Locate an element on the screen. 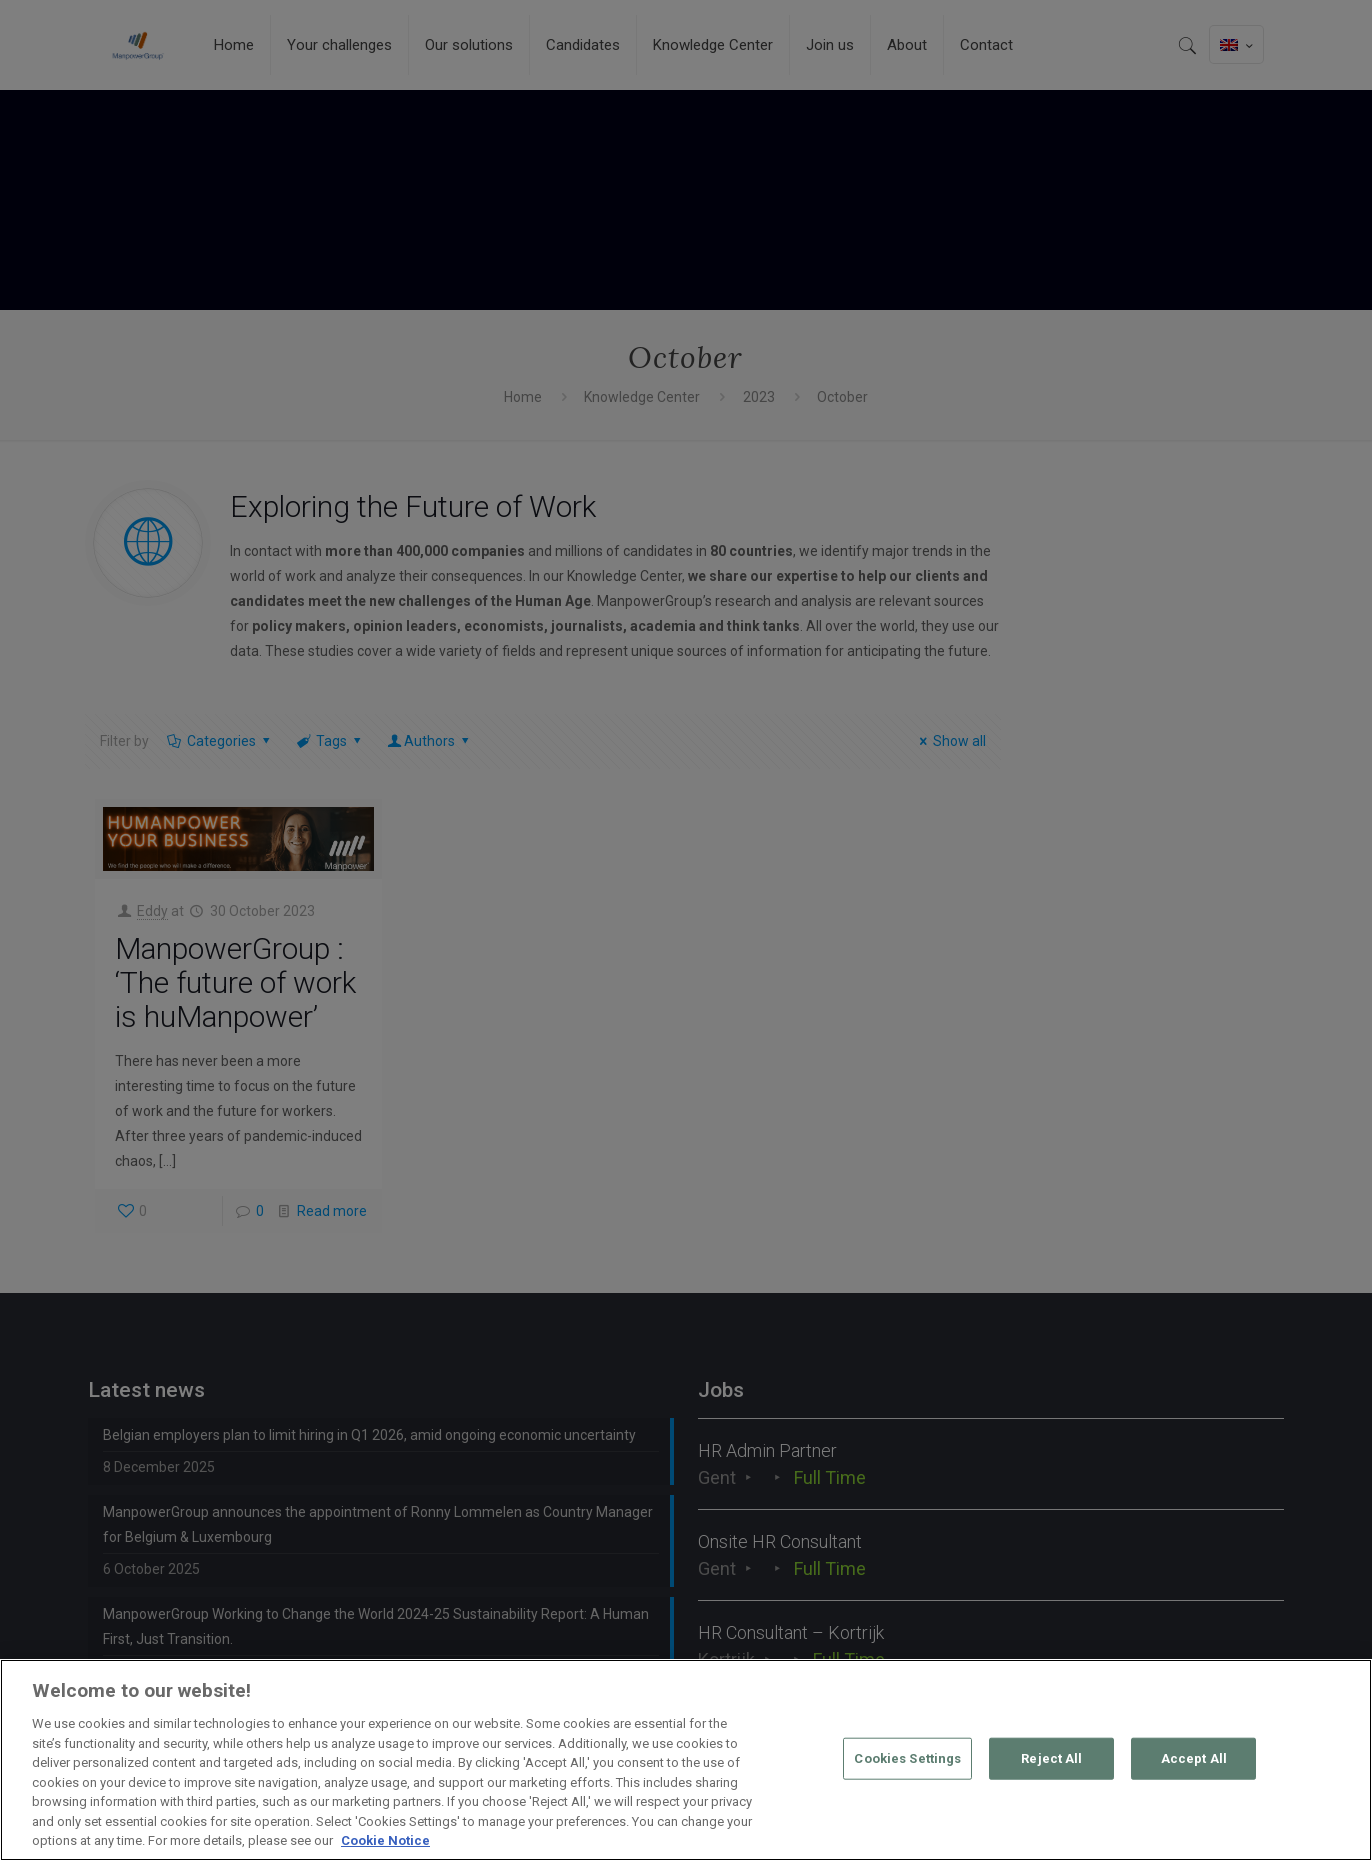 This screenshot has height=1861, width=1372. [region] is located at coordinates (686, 1760).